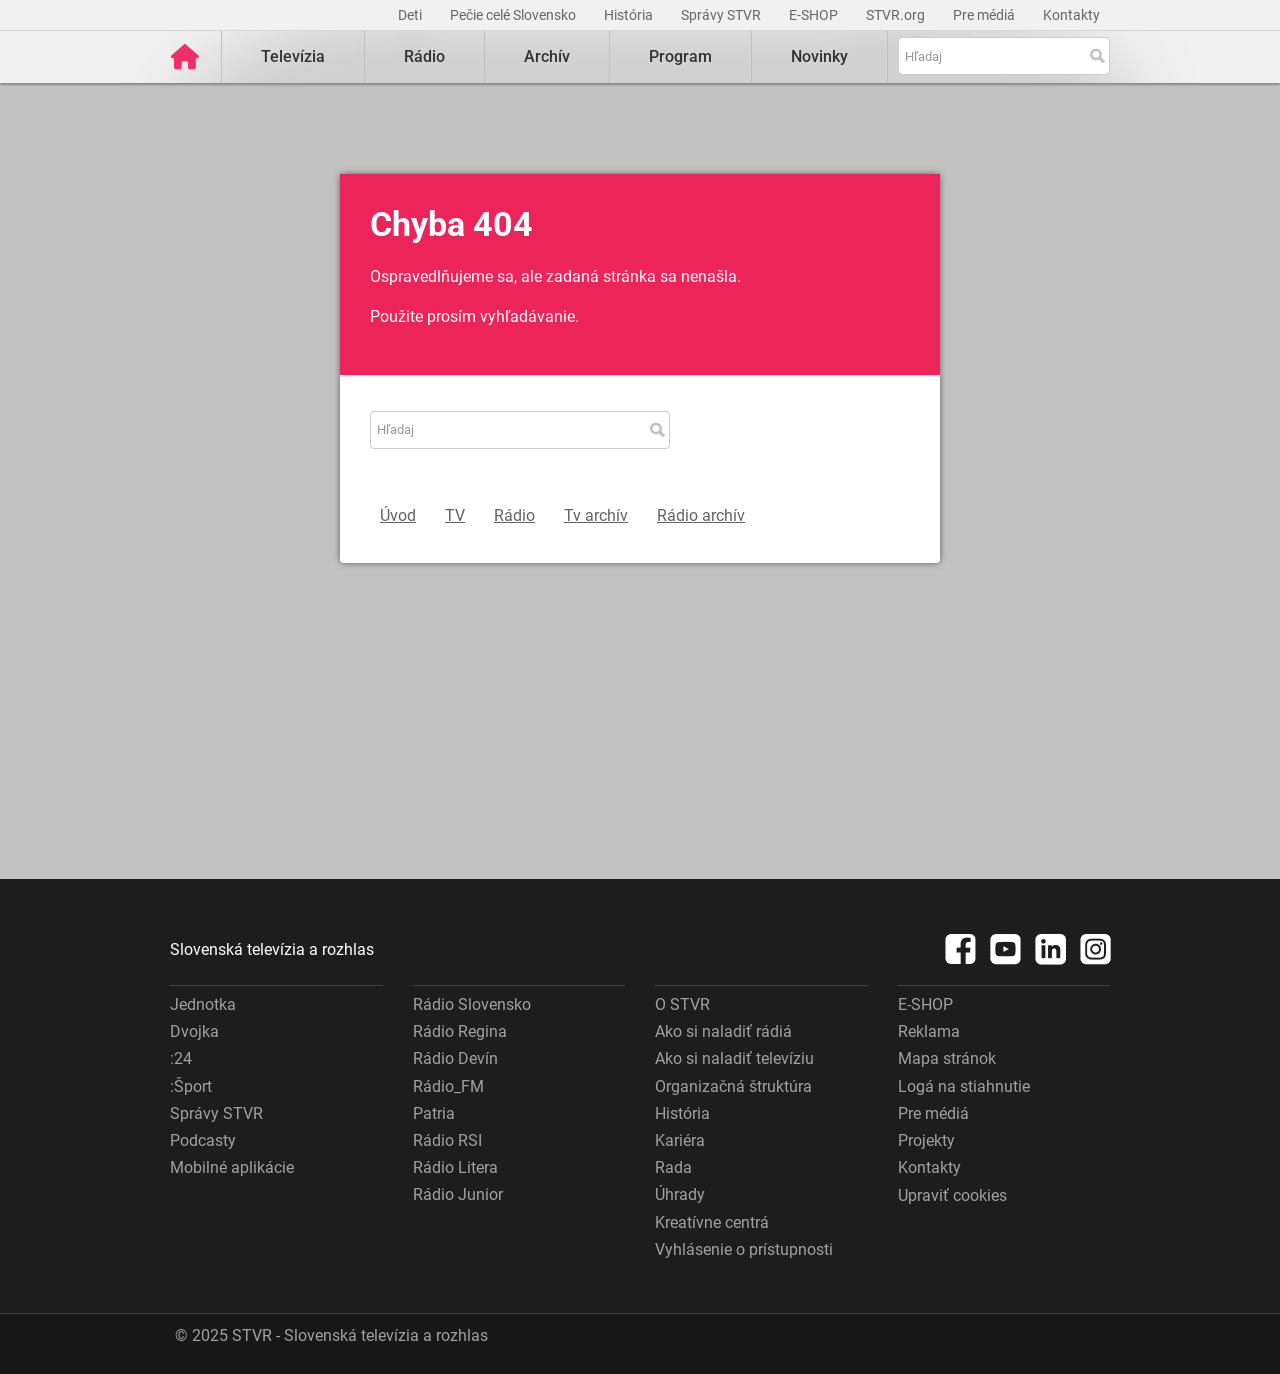 The image size is (1280, 1374). I want to click on Podcasty, so click(203, 1140).